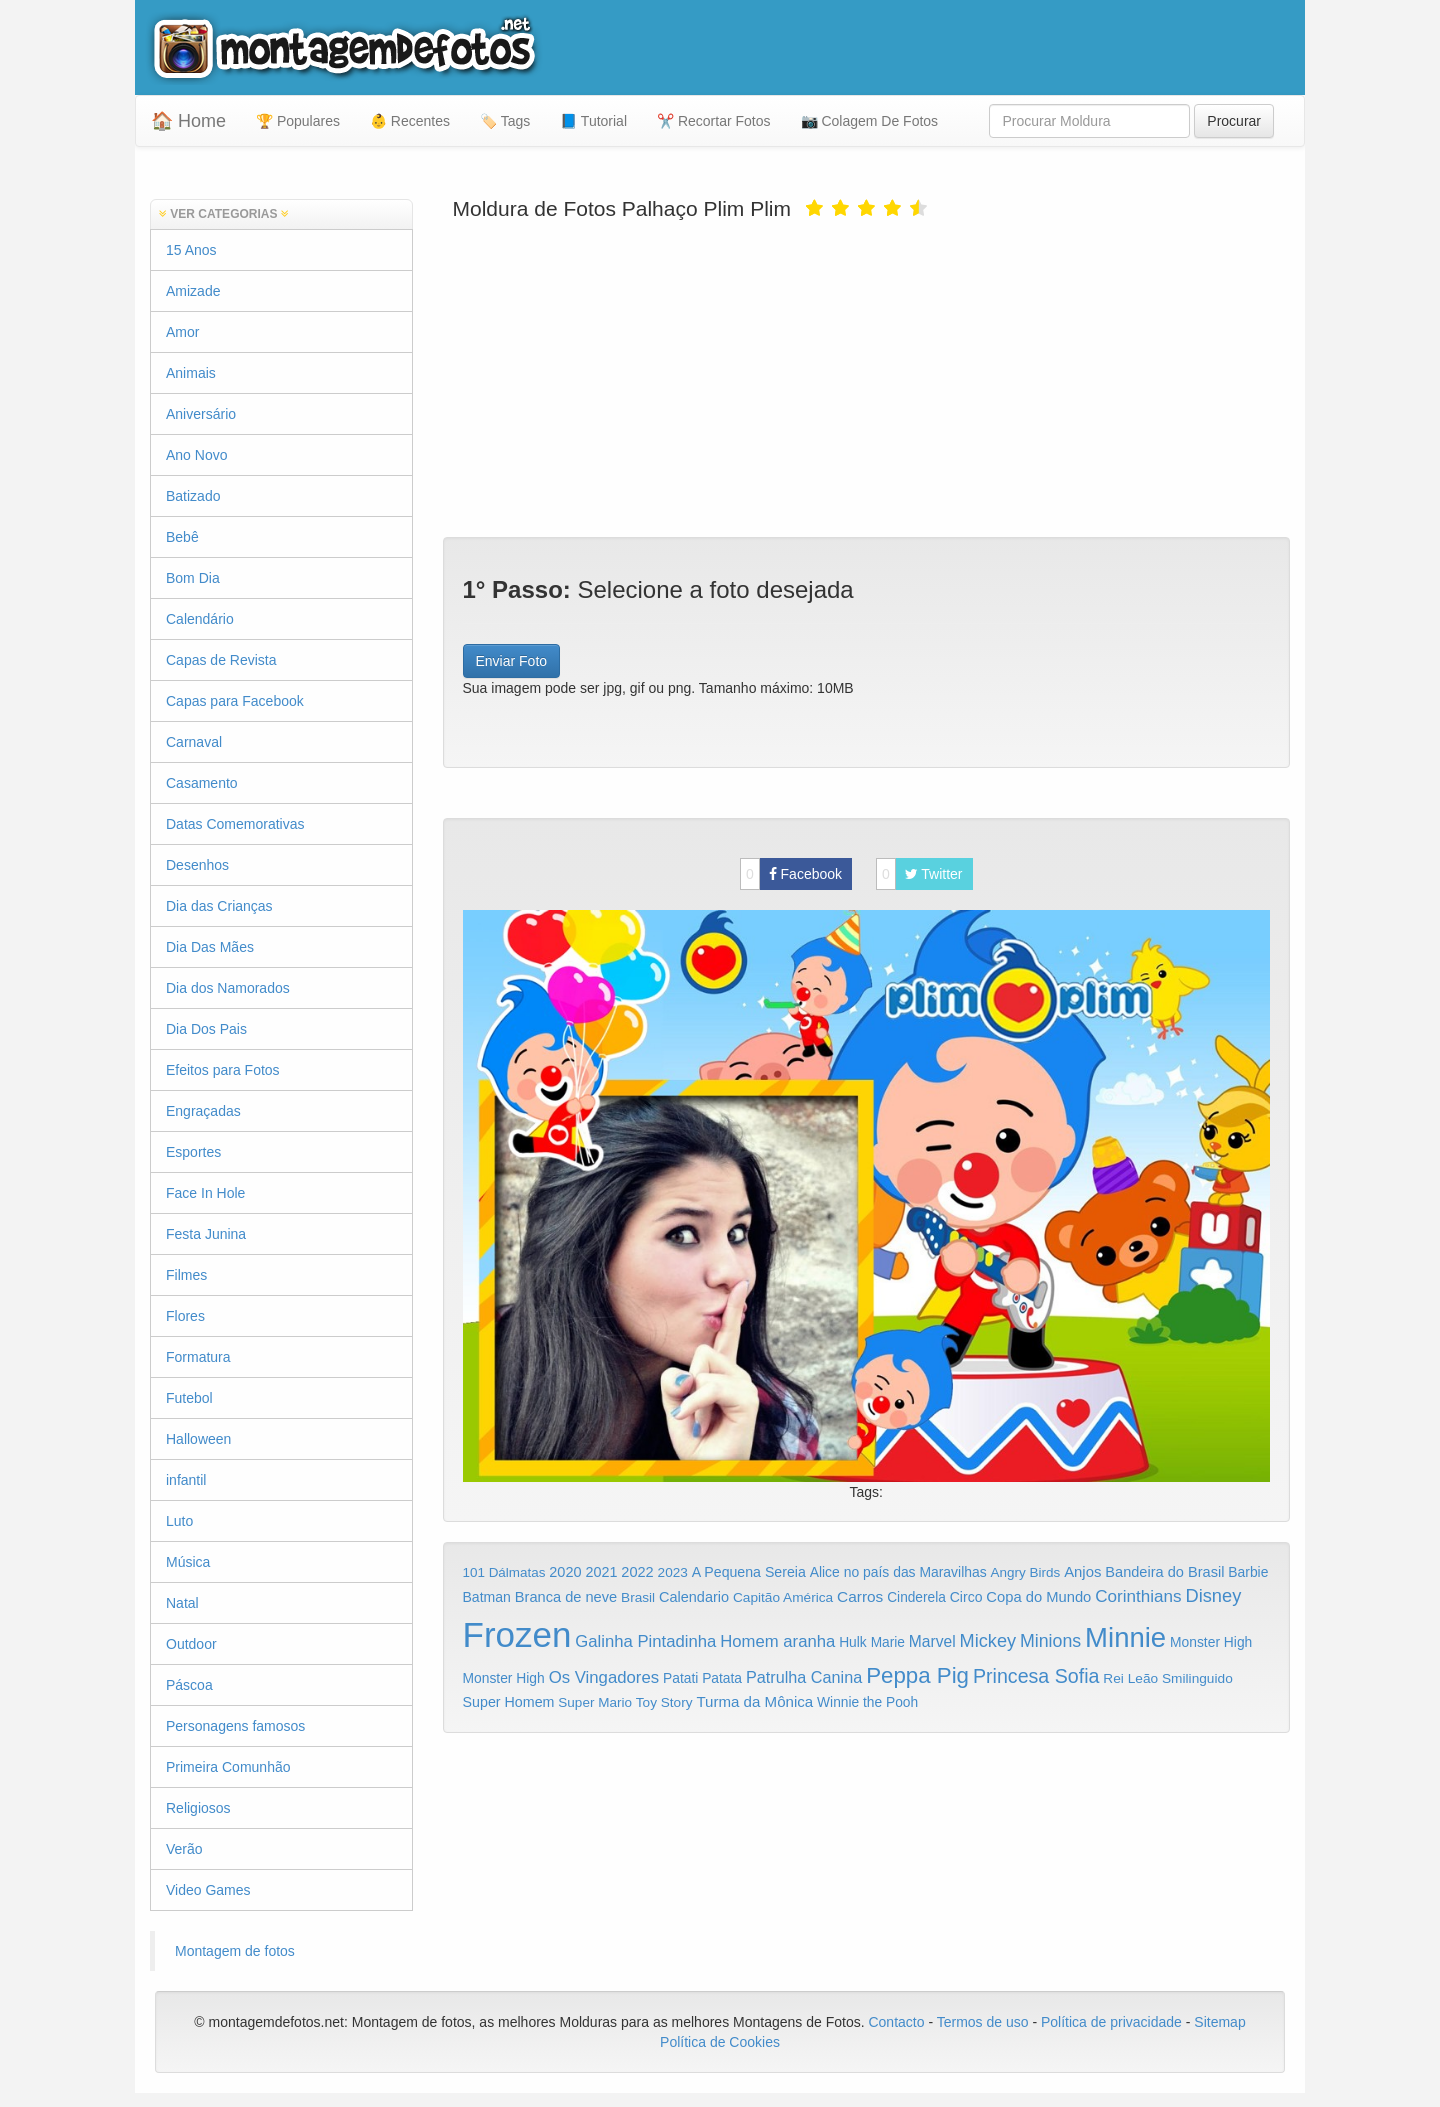 The width and height of the screenshot is (1440, 2107). What do you see at coordinates (189, 1398) in the screenshot?
I see `Futebol` at bounding box center [189, 1398].